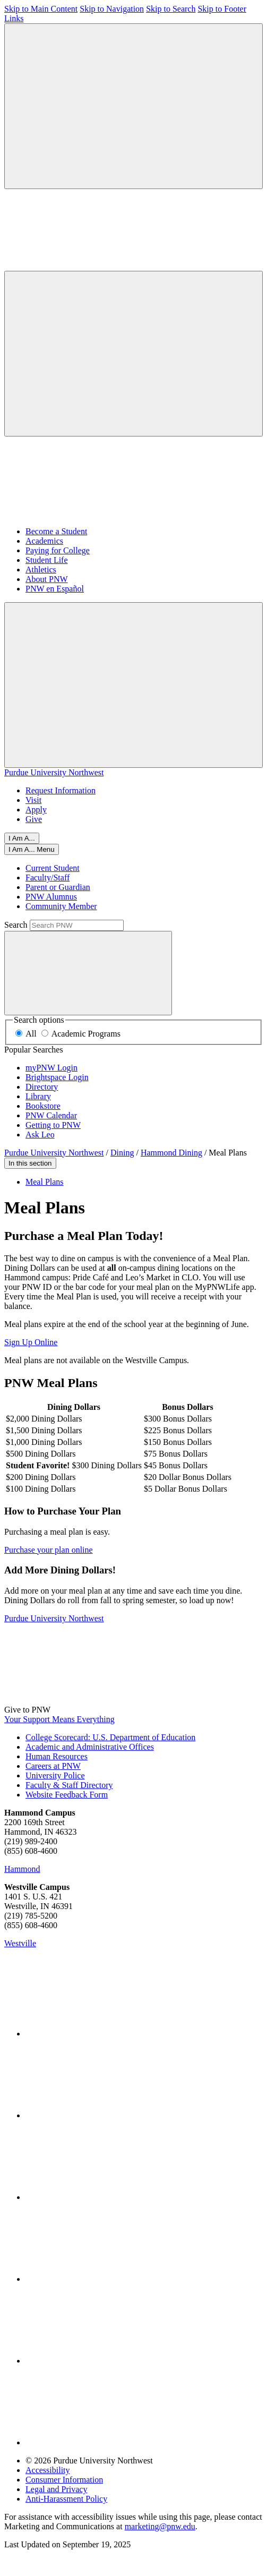 This screenshot has width=267, height=2576. What do you see at coordinates (40, 8) in the screenshot?
I see `Skip to Main Content` at bounding box center [40, 8].